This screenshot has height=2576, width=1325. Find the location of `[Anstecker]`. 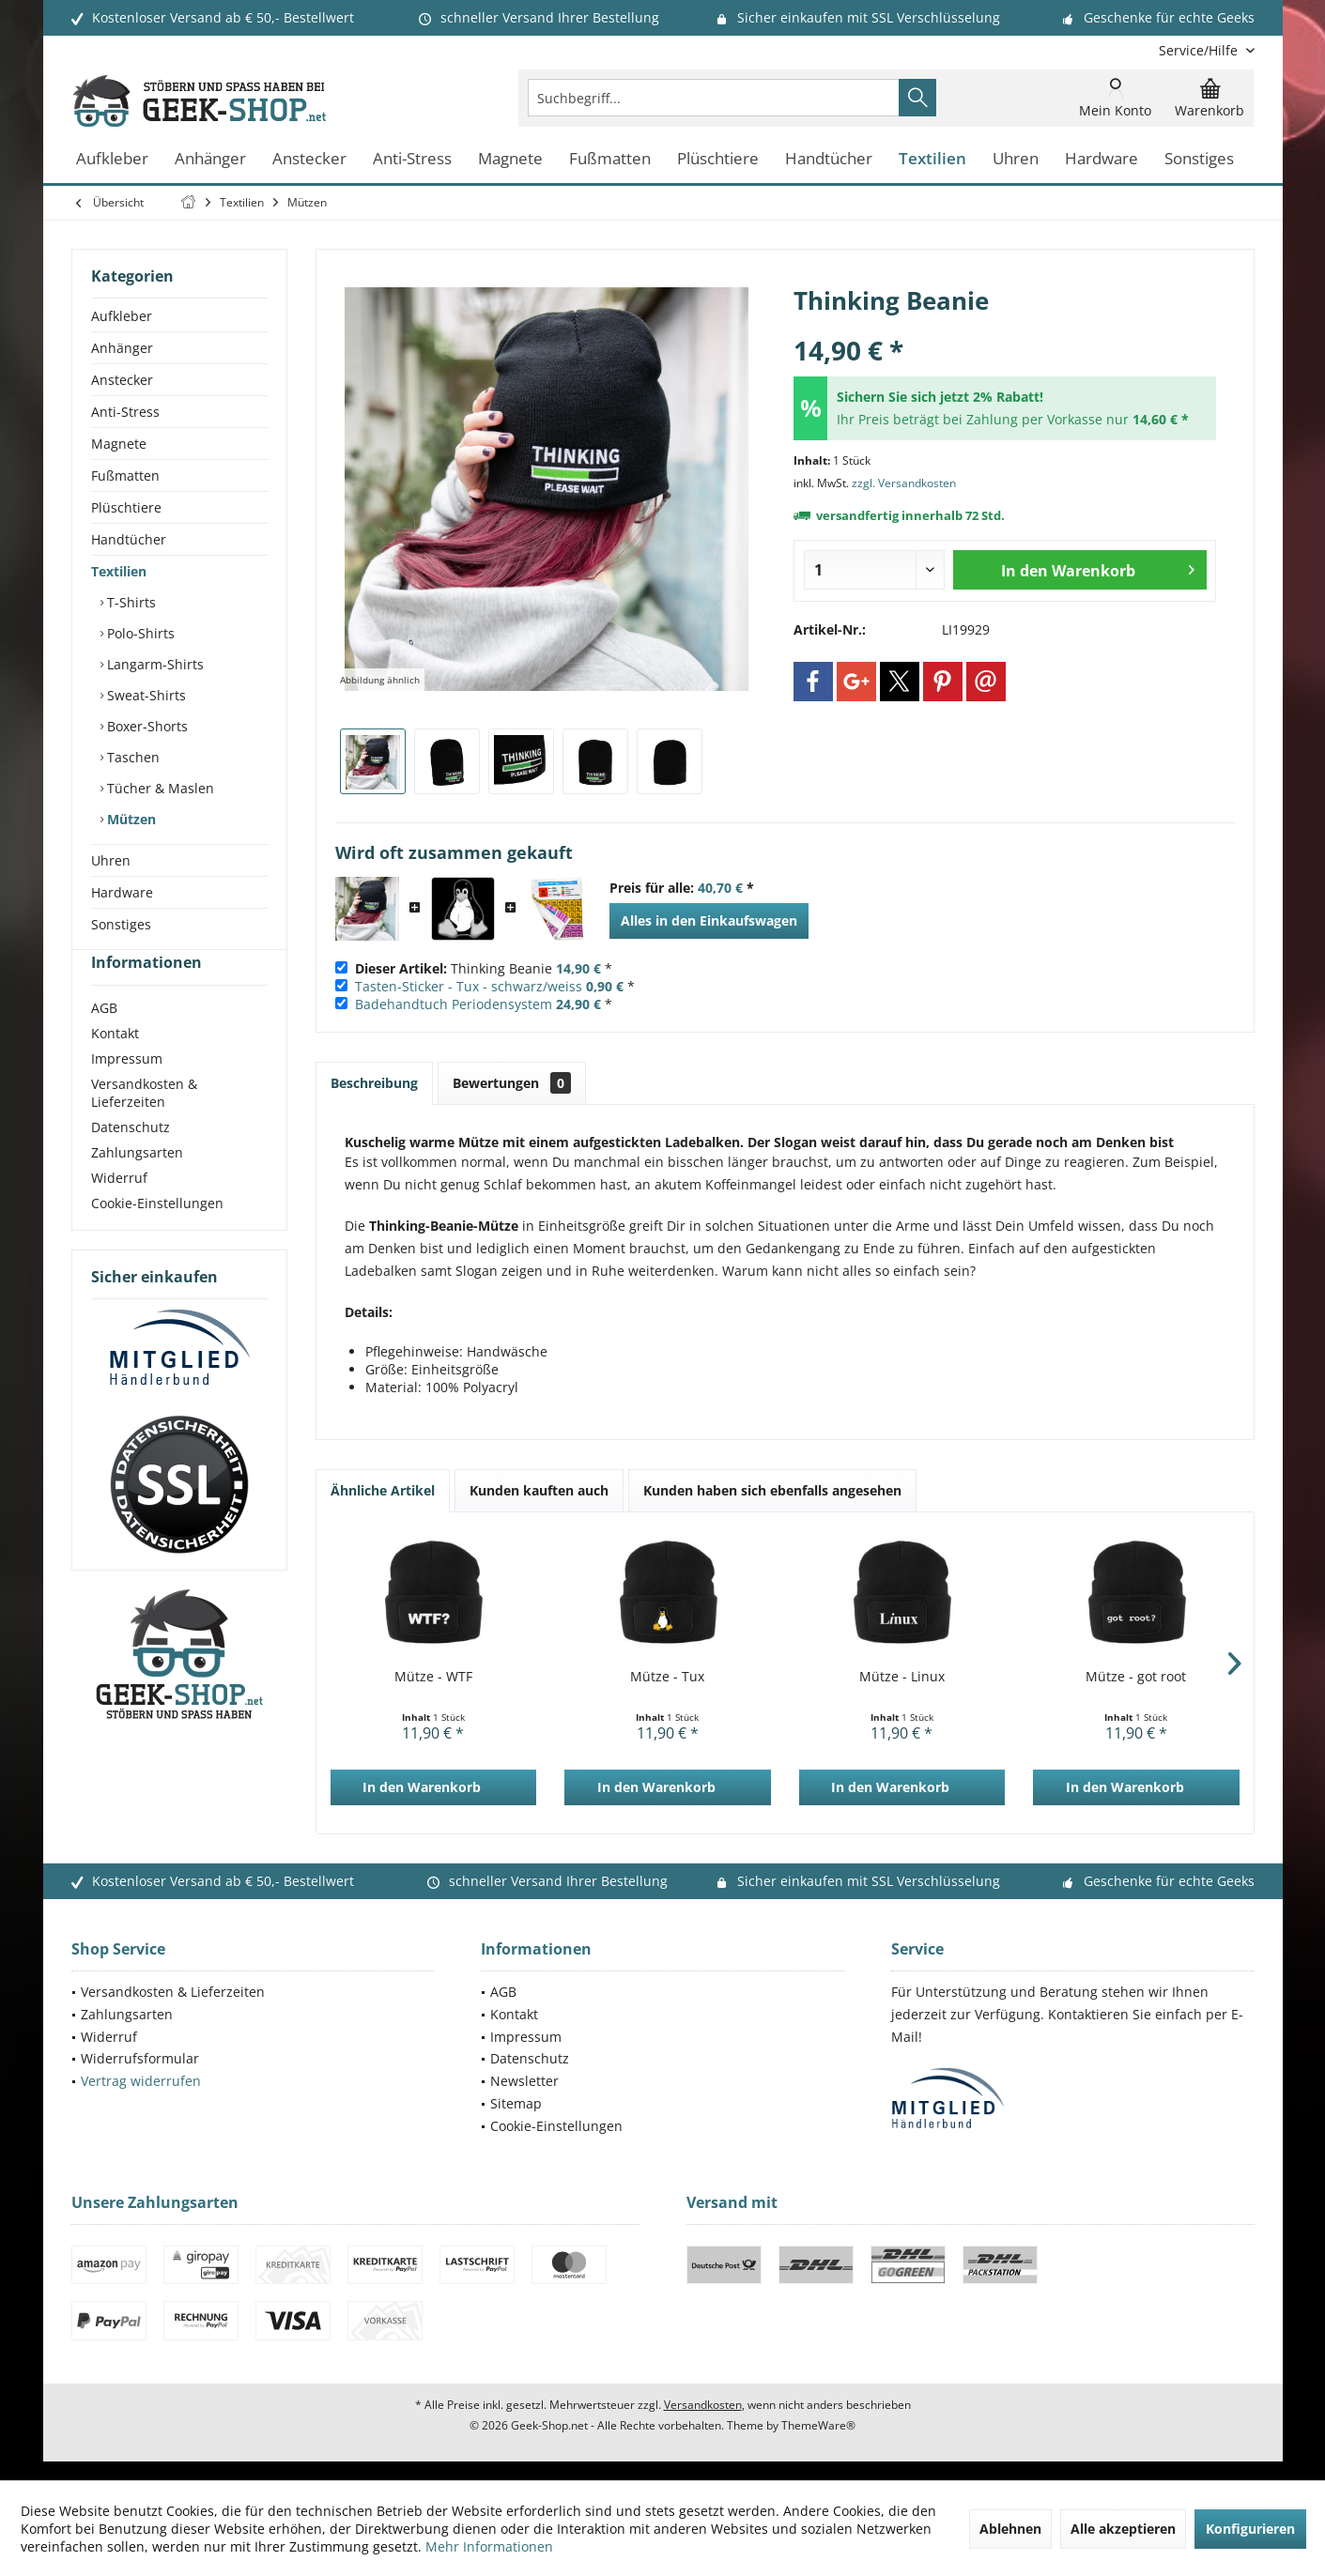

[Anstecker] is located at coordinates (309, 159).